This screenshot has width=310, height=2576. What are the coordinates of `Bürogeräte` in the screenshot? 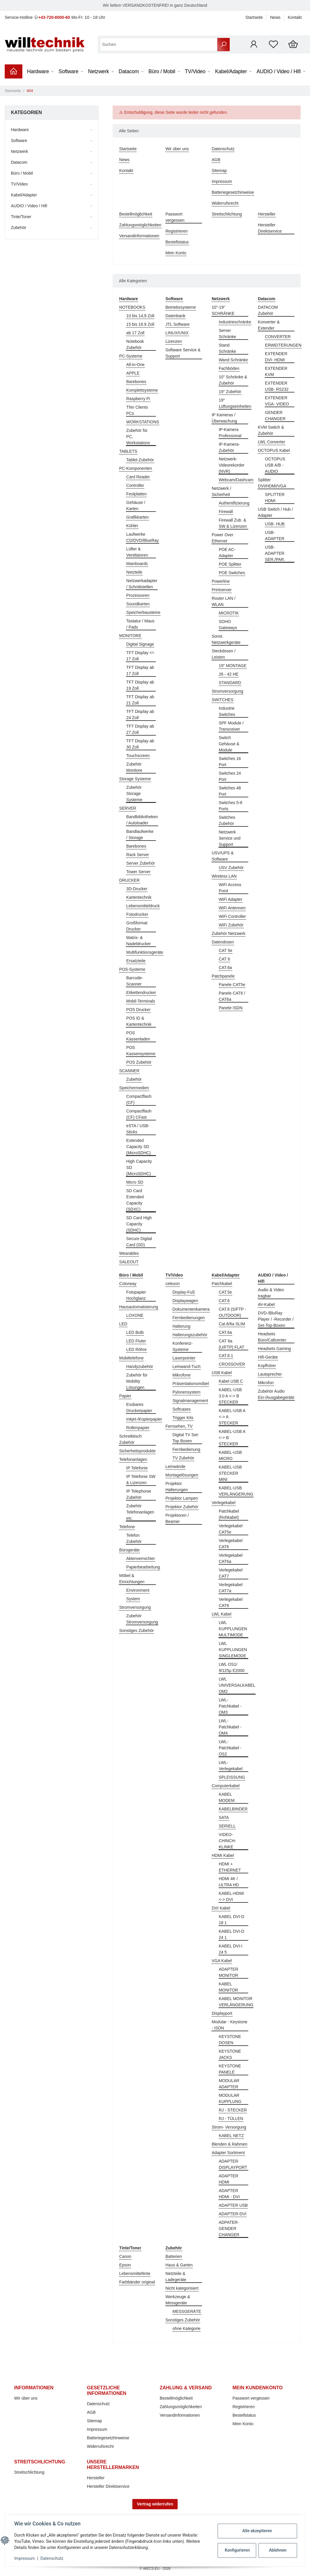 It's located at (129, 1550).